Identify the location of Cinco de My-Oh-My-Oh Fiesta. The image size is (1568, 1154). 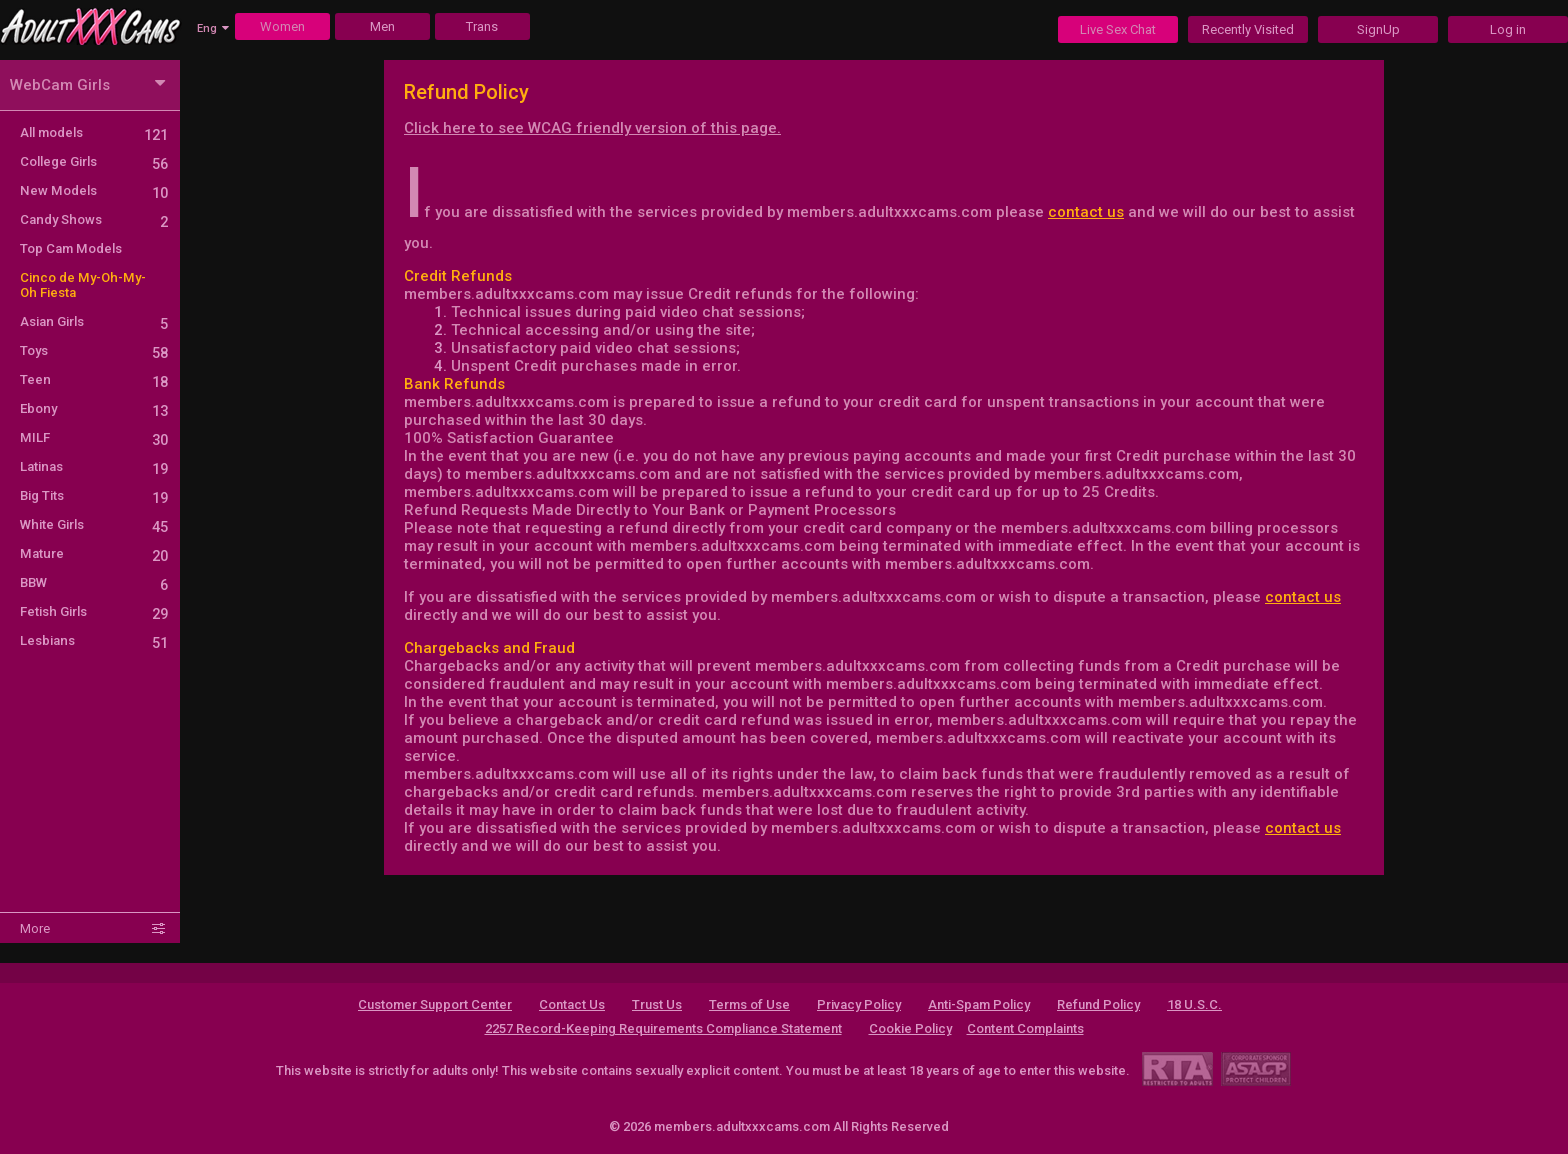
(83, 285).